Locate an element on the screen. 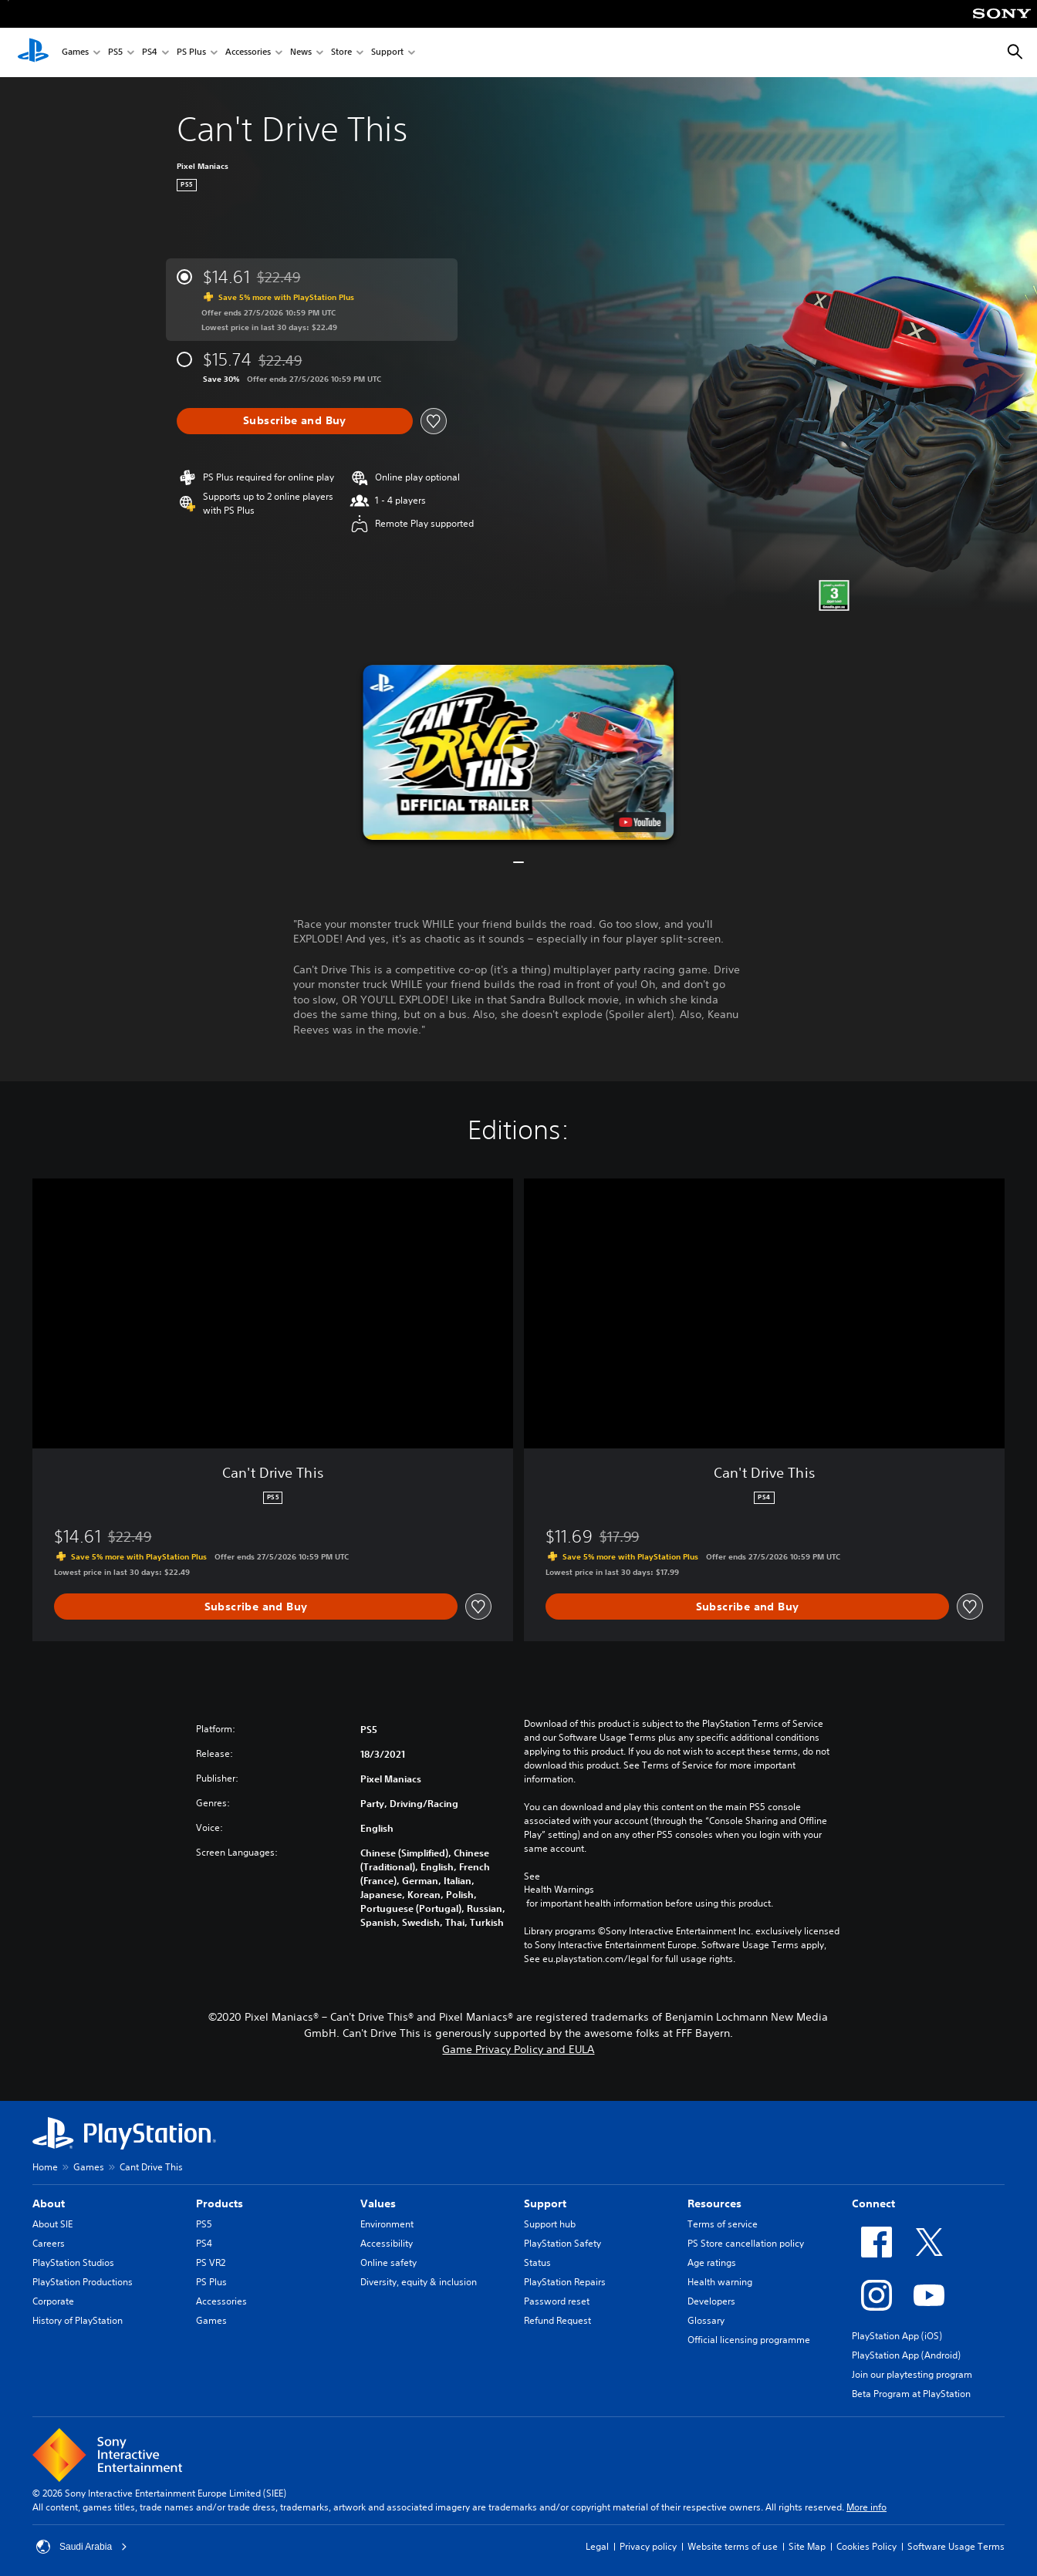 The width and height of the screenshot is (1037, 2576). PlayStation App (Android) is located at coordinates (906, 2355).